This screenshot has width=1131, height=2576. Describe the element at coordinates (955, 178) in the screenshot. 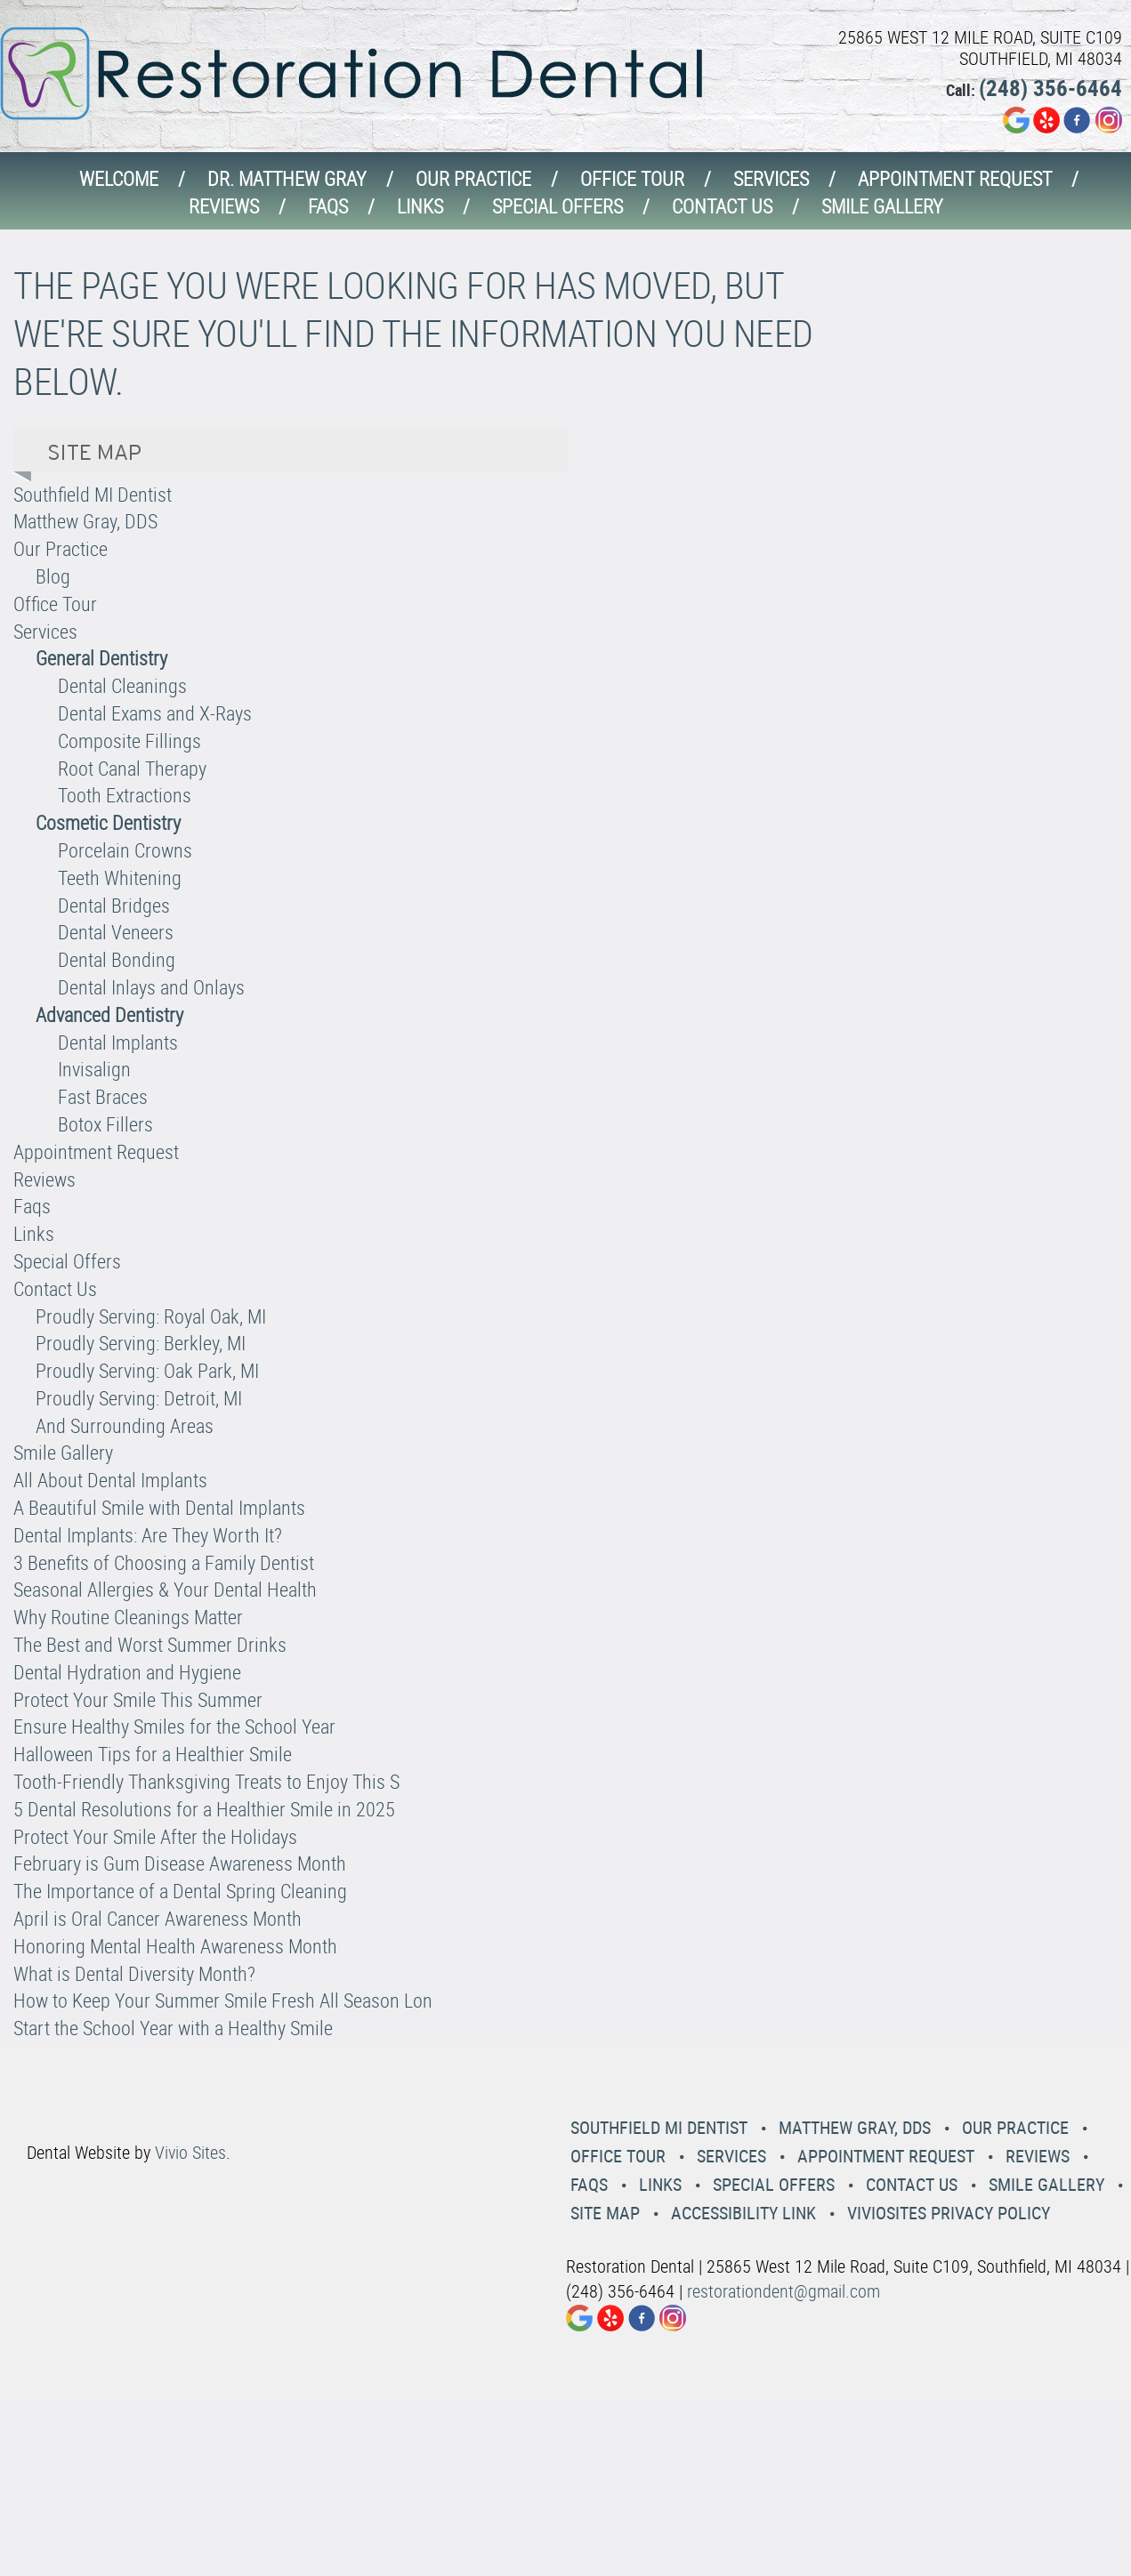

I see `Appointment Request` at that location.